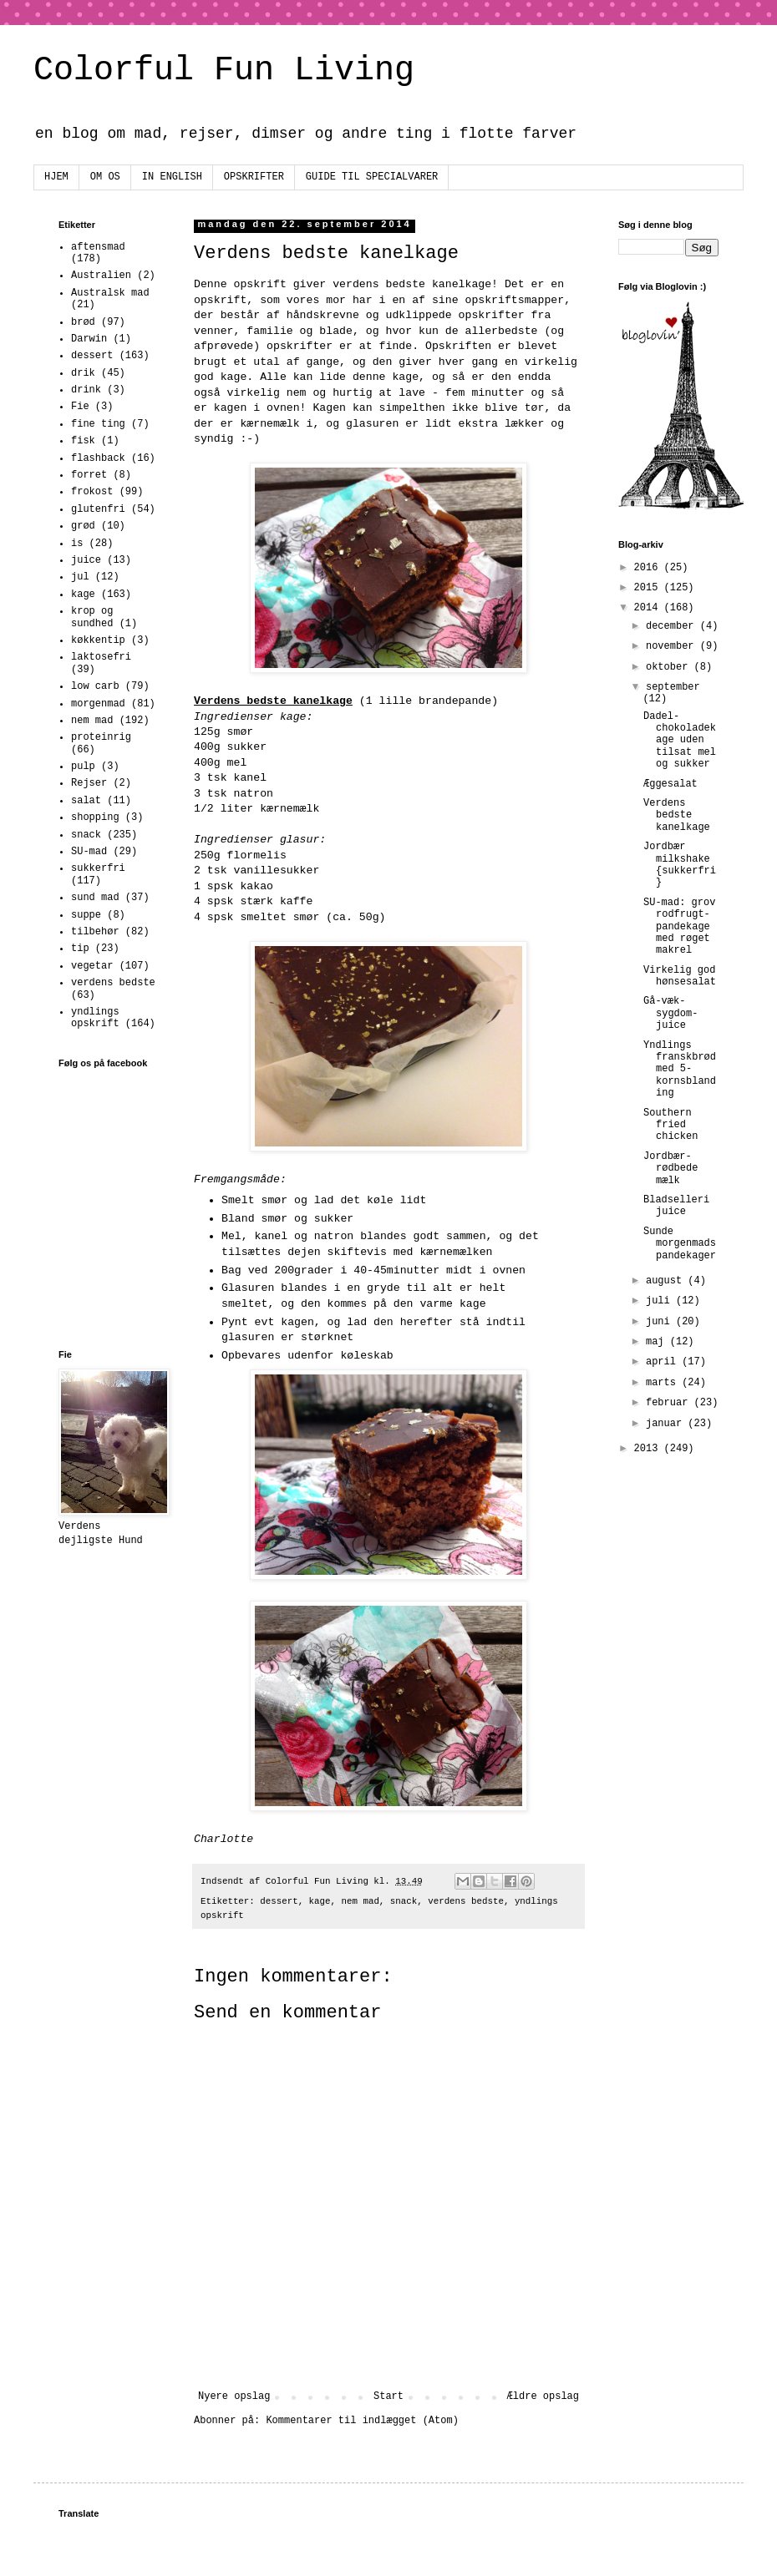  I want to click on pulp, so click(83, 766).